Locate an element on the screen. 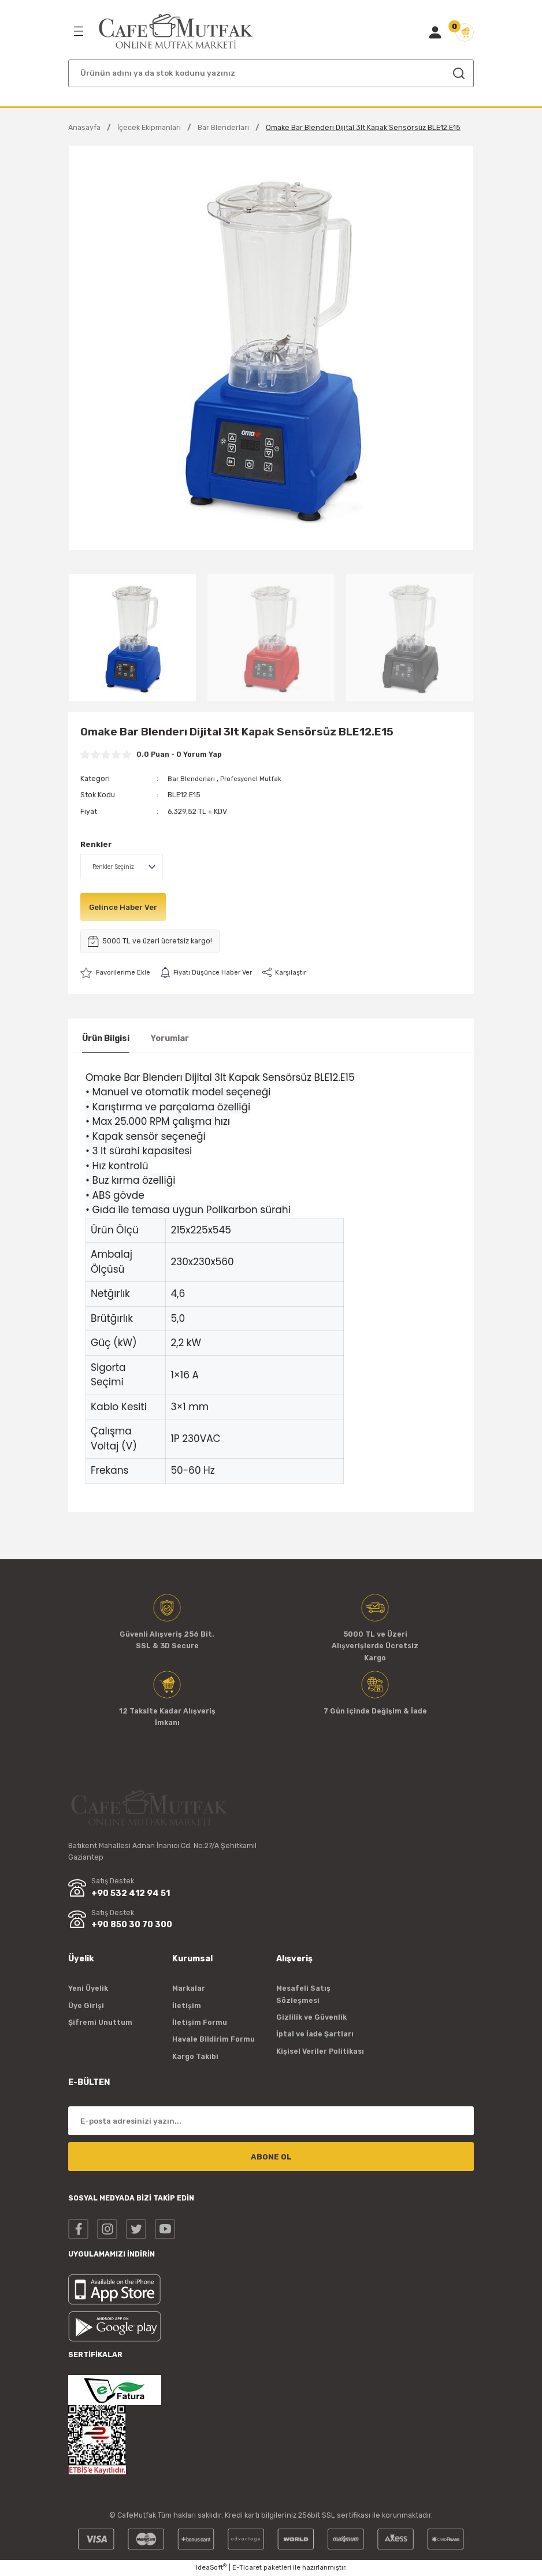 Image resolution: width=542 pixels, height=2576 pixels. [Newsletter Email] is located at coordinates (271, 2121).